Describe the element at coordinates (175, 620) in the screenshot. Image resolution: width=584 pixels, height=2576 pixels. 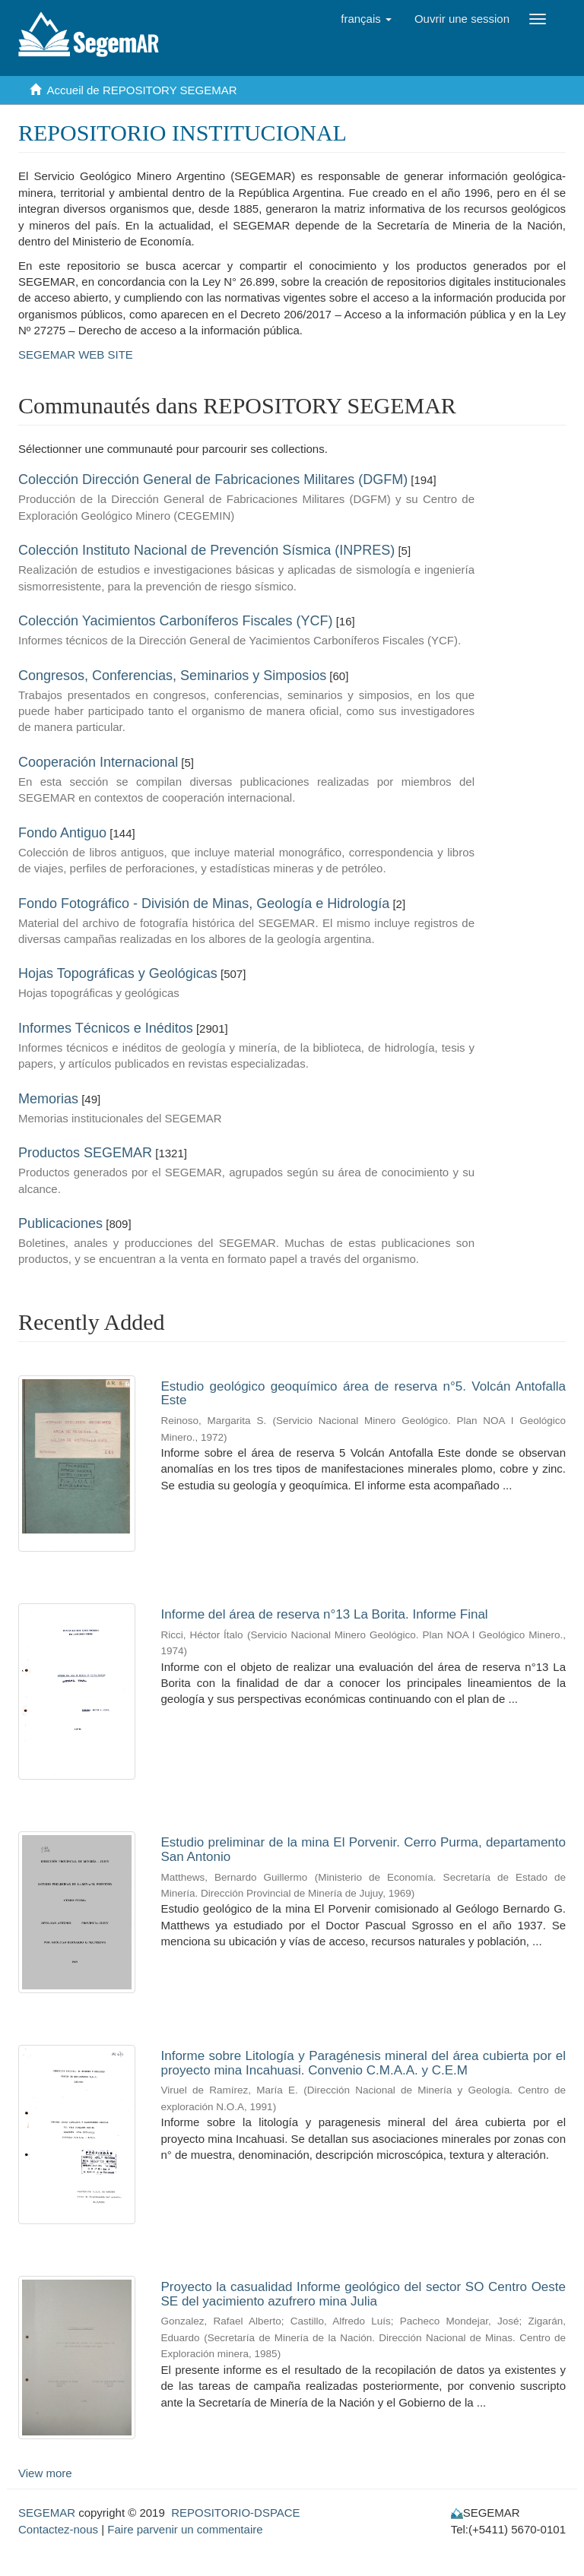
I see `Colección Yacimientos Carboníferos Fiscales (YCF)` at that location.